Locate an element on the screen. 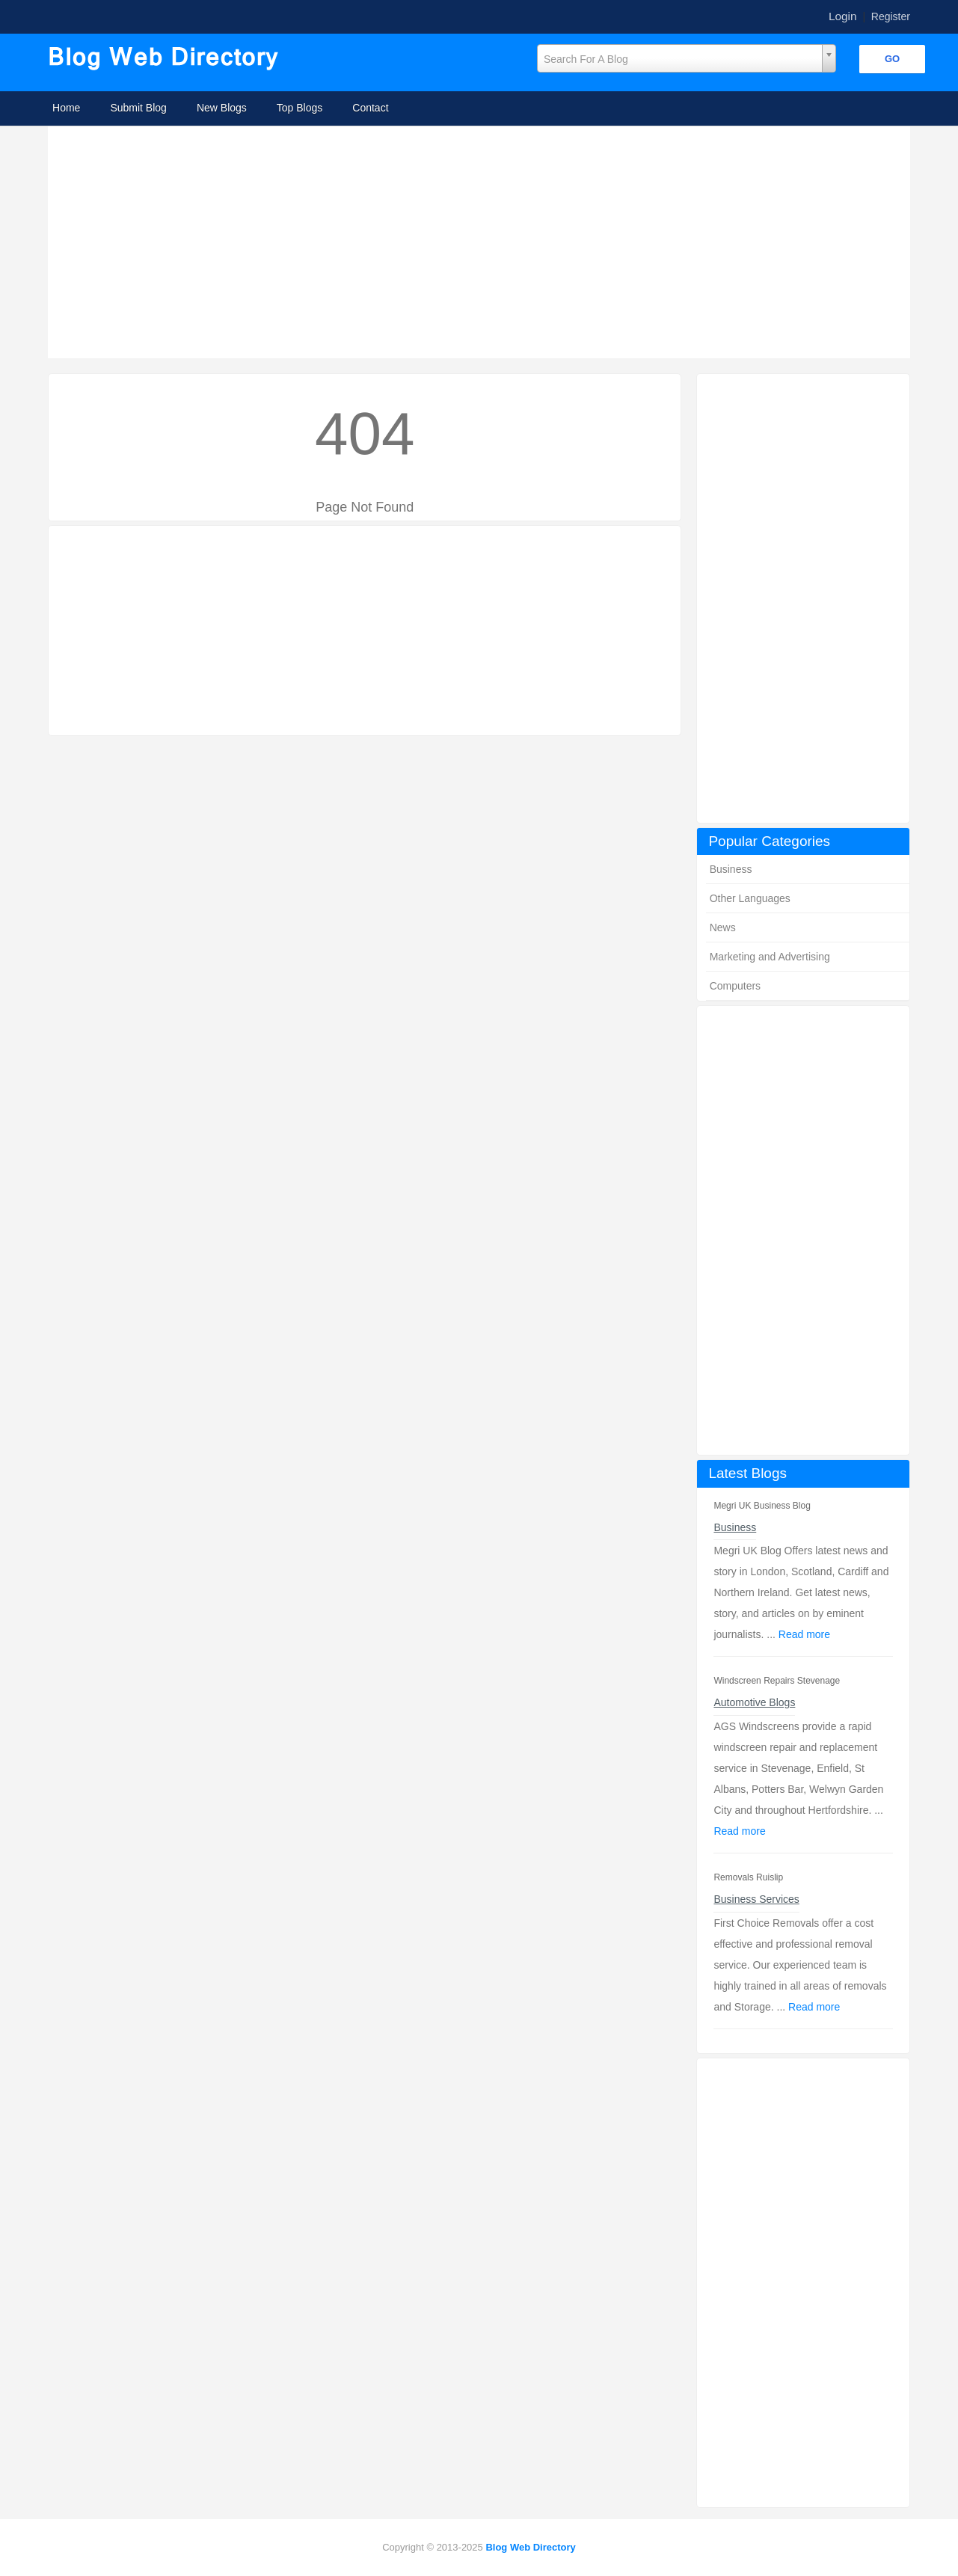 This screenshot has width=958, height=2576. Contact is located at coordinates (370, 108).